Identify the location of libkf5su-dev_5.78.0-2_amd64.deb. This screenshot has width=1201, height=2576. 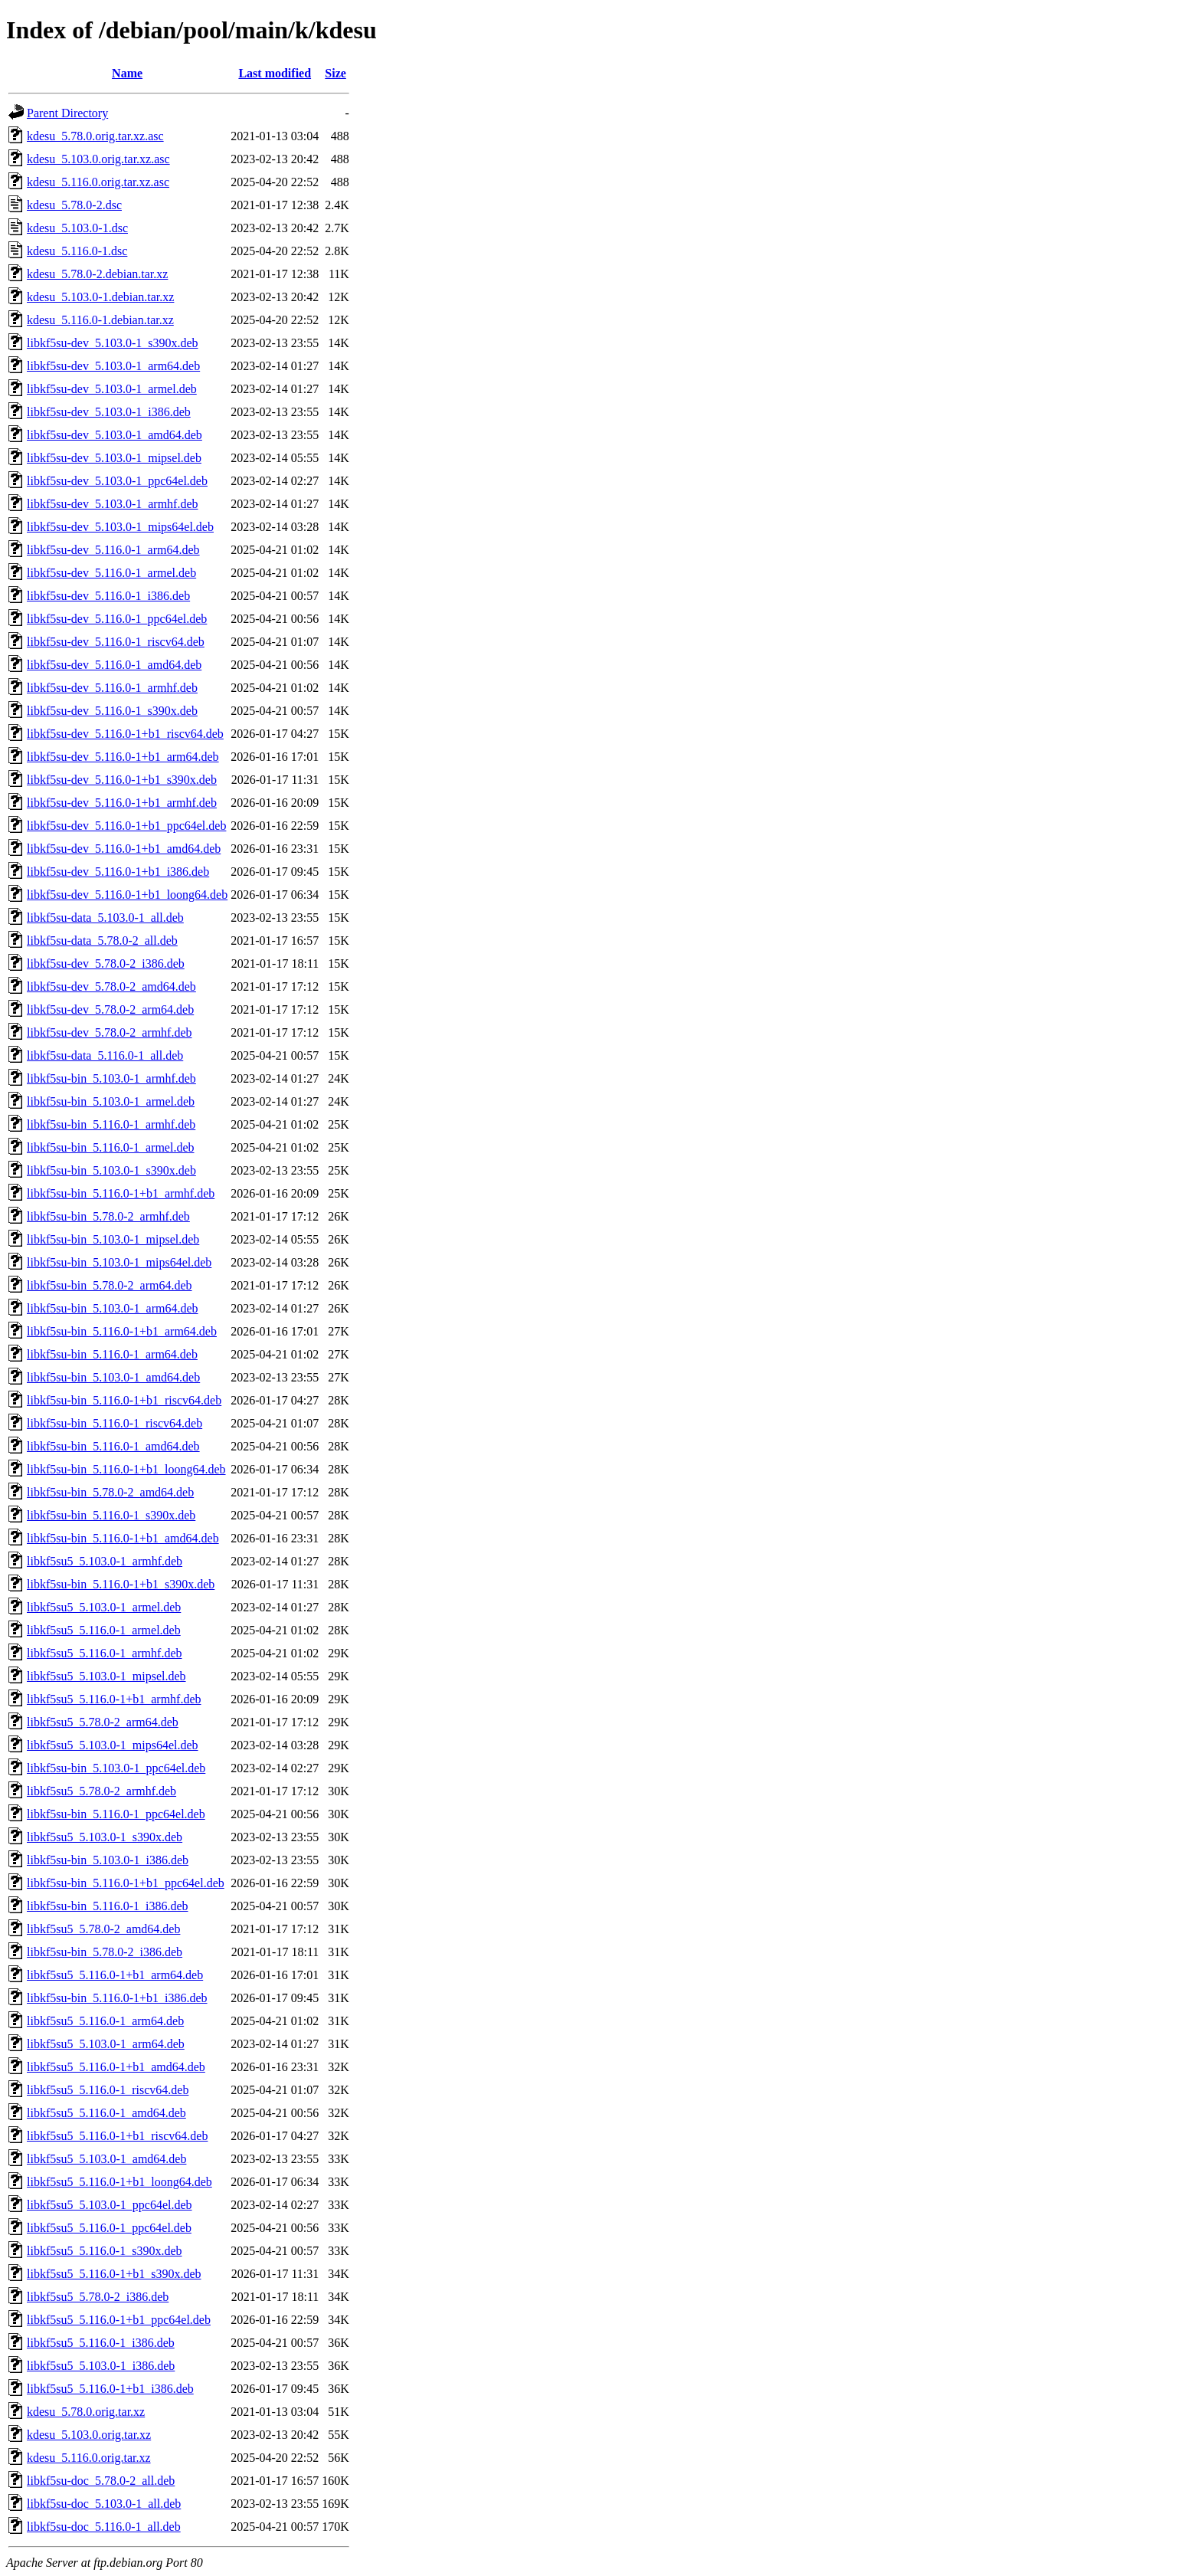
(111, 986).